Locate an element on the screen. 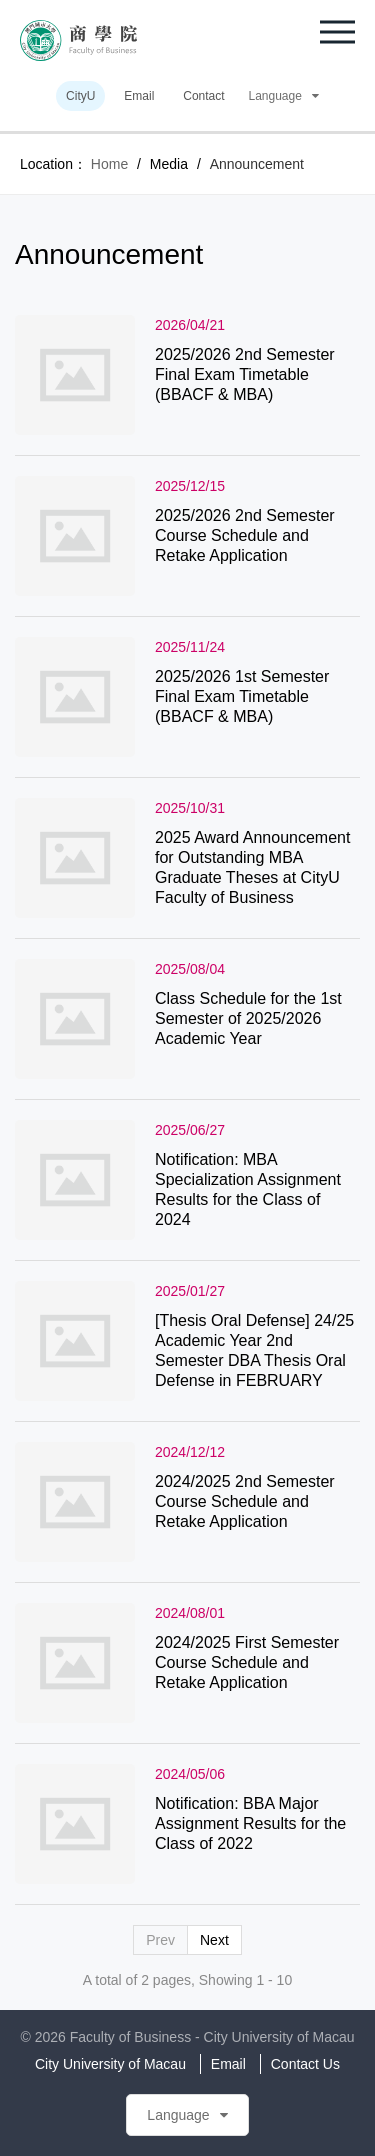  2024/2025 2nd Semester Course Schedule and Retake Application is located at coordinates (245, 1501).